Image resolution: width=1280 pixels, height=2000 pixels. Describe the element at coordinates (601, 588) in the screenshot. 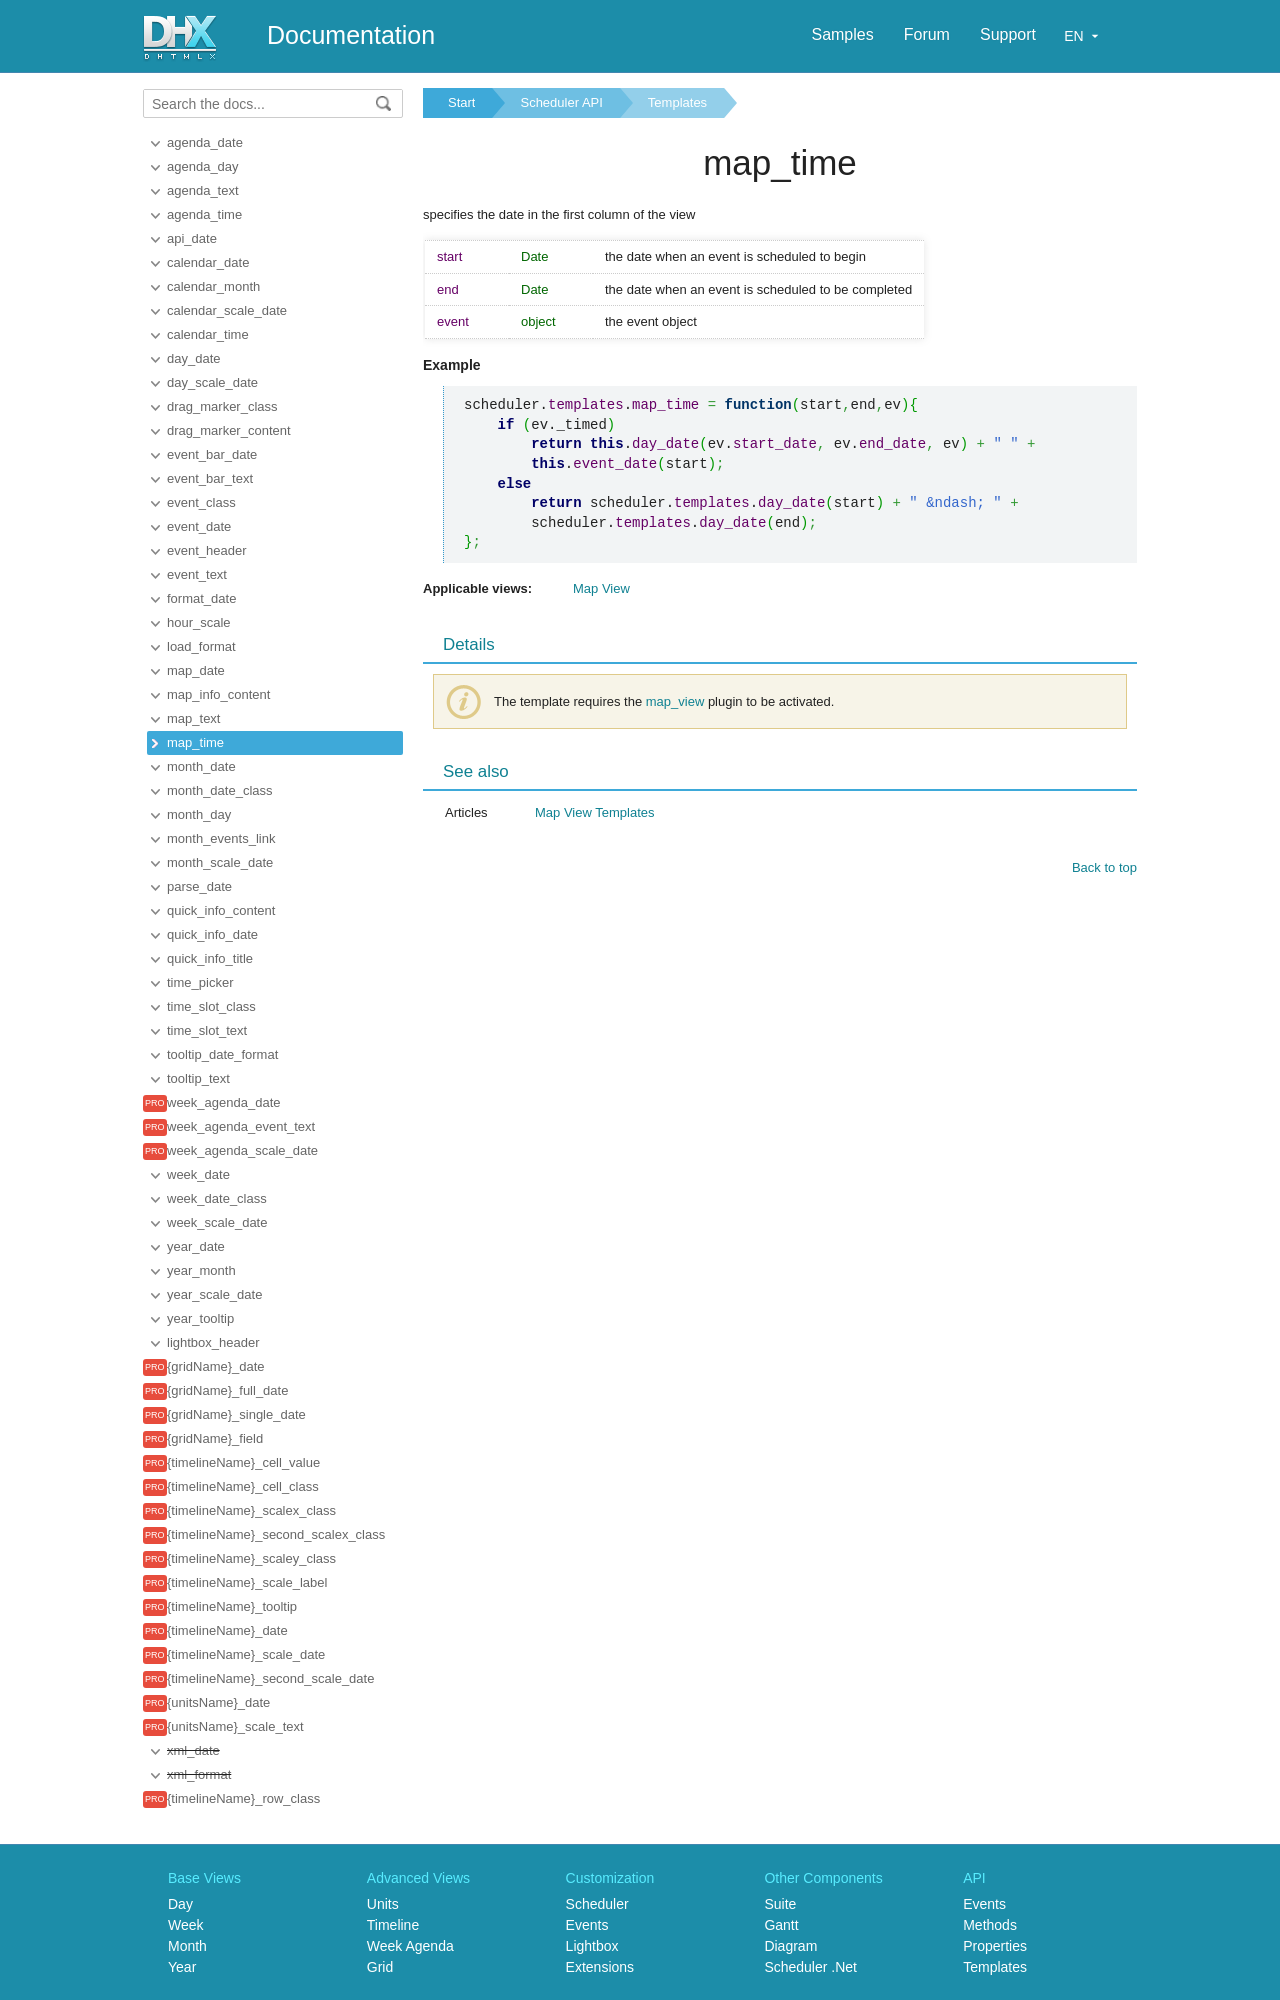

I see `Map View` at that location.